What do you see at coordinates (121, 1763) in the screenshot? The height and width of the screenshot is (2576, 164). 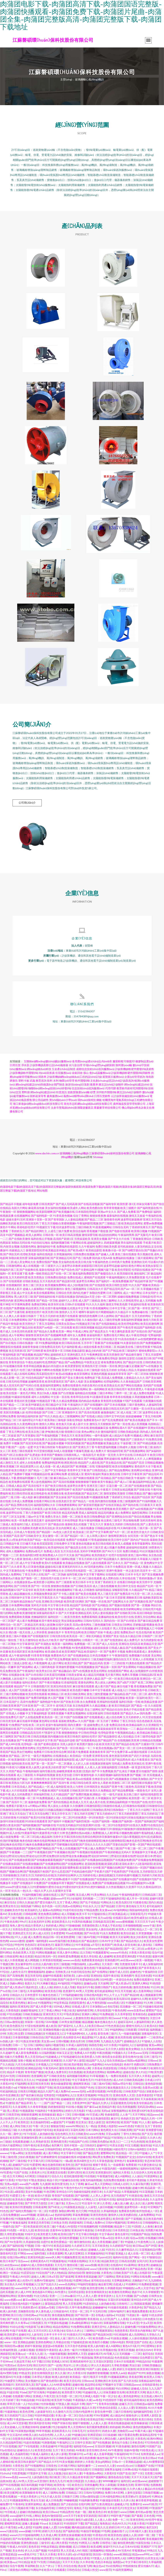 I see `国产精品黑色丝` at bounding box center [121, 1763].